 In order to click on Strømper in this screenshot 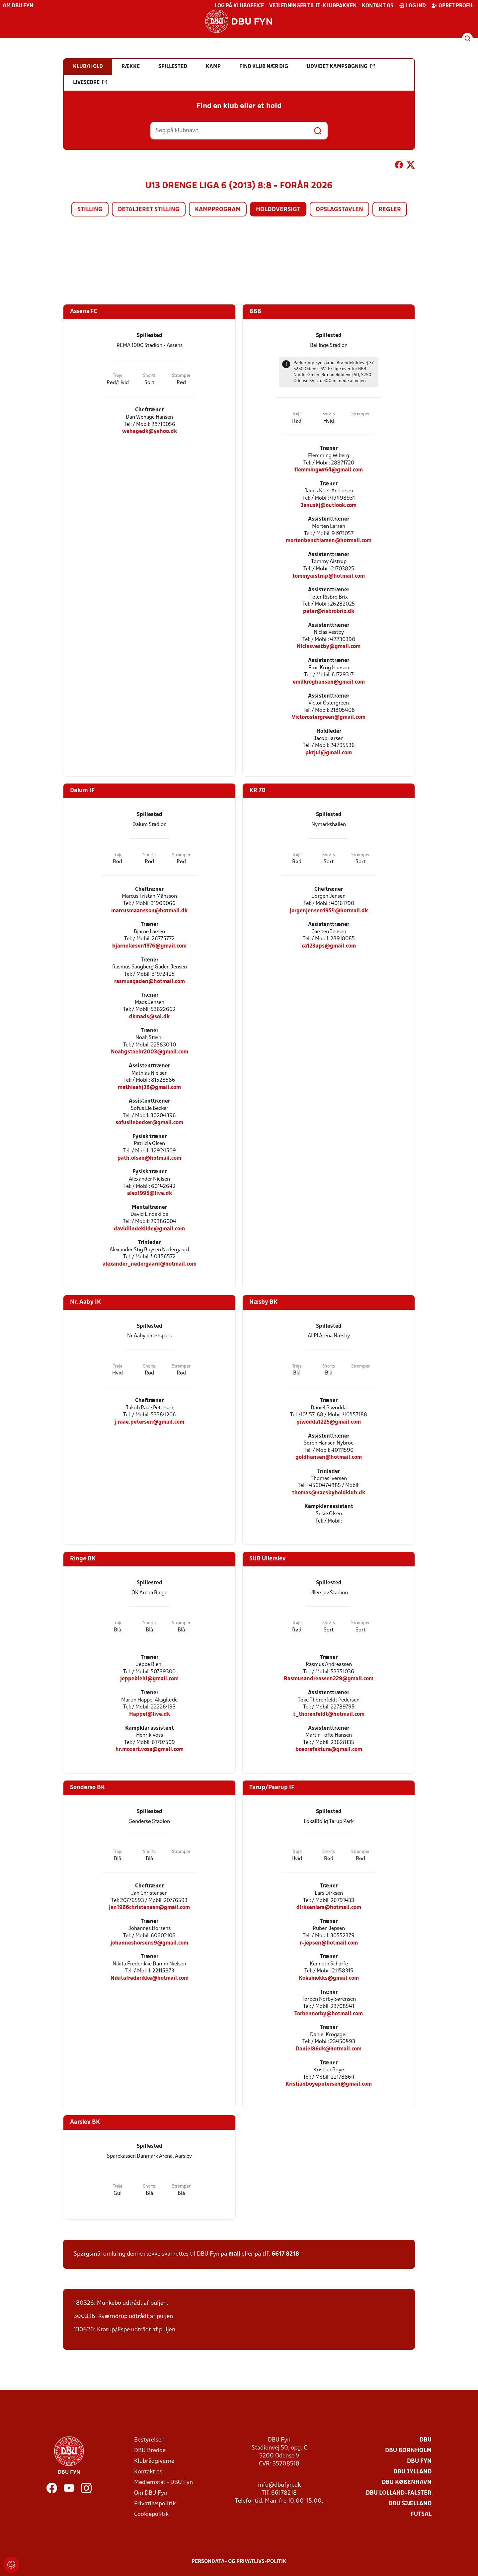, I will do `click(181, 376)`.